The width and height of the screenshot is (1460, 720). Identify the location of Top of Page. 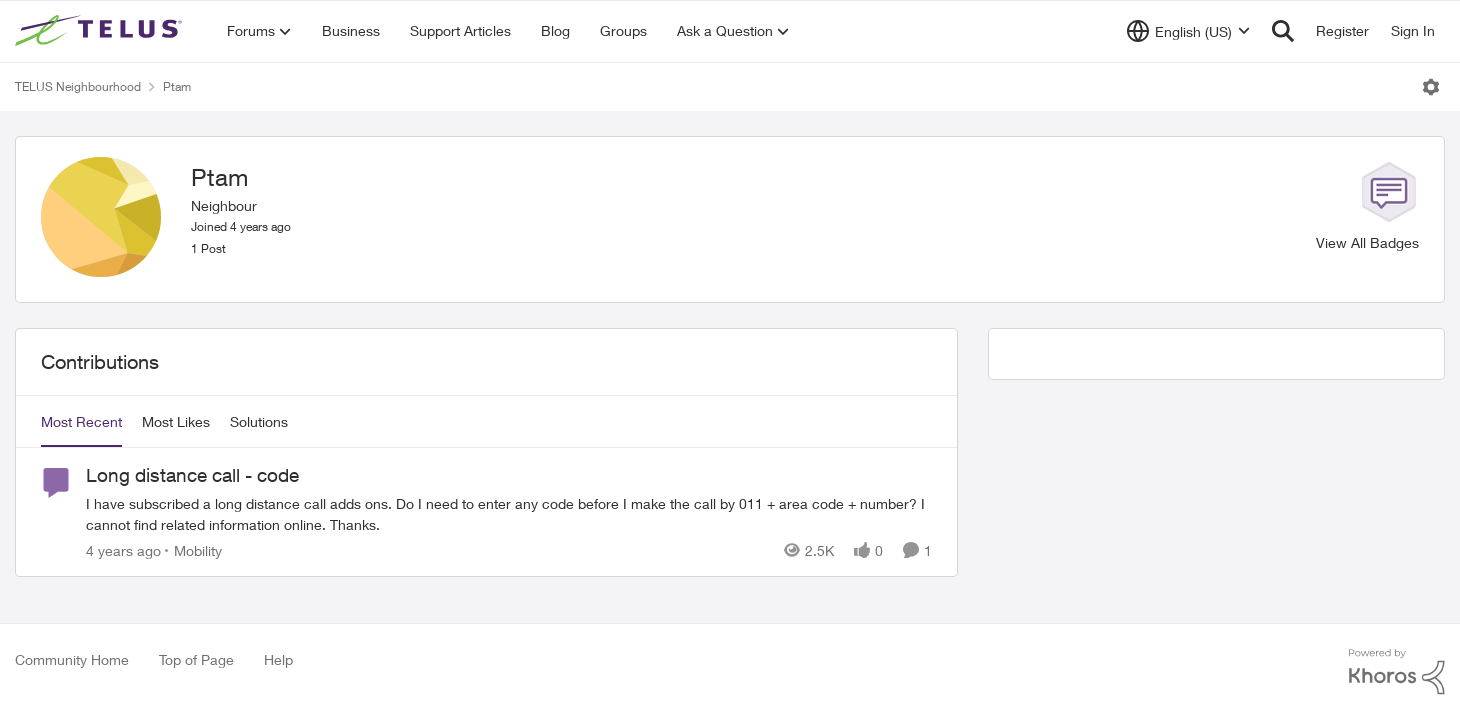
(196, 659).